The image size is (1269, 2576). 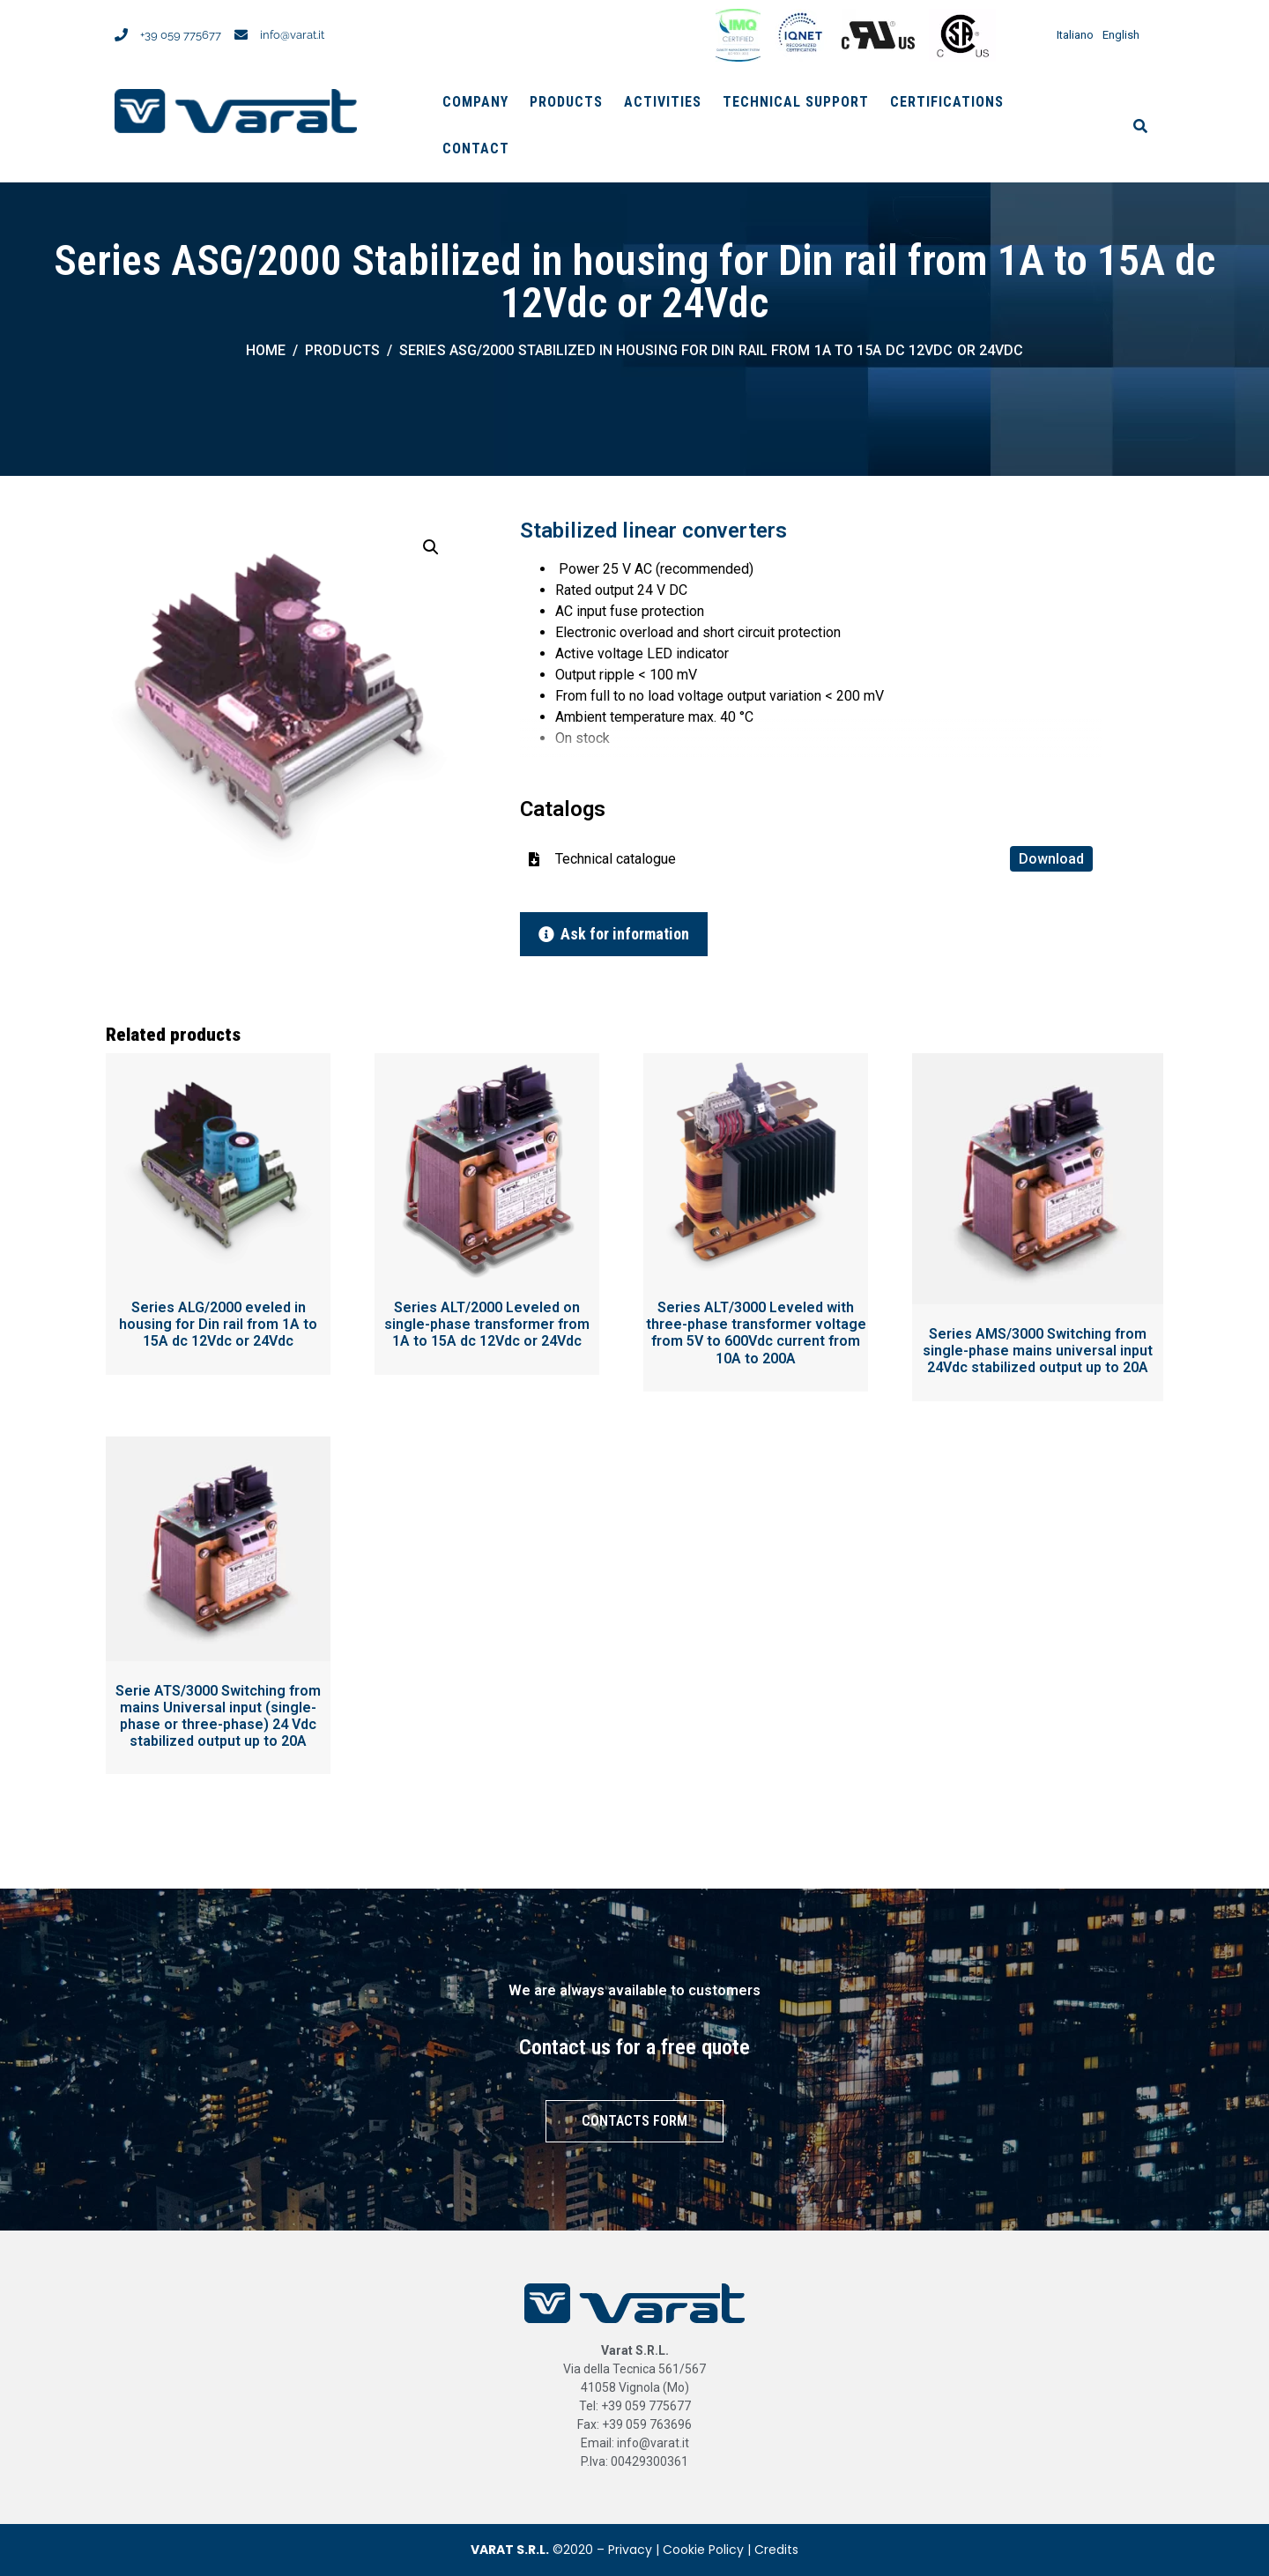 What do you see at coordinates (1120, 35) in the screenshot?
I see `English [menuitem]` at bounding box center [1120, 35].